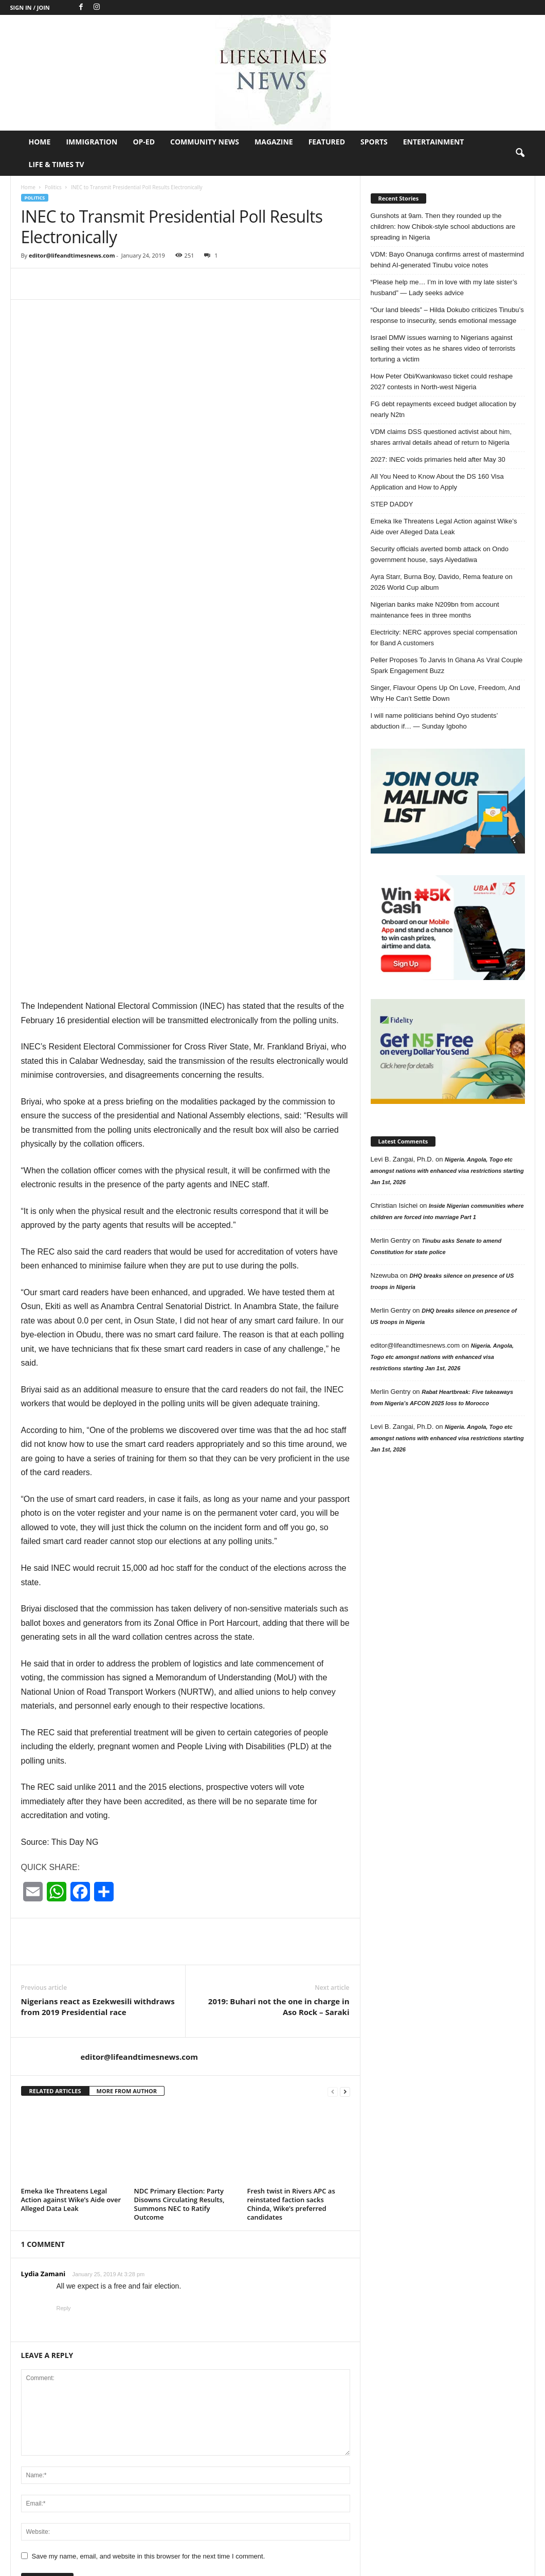 The height and width of the screenshot is (2576, 545). I want to click on Nigeria. Angola, Togo etc amongst nations with enhanced visa restrictions starting Jan 1st, 2026, so click(447, 1170).